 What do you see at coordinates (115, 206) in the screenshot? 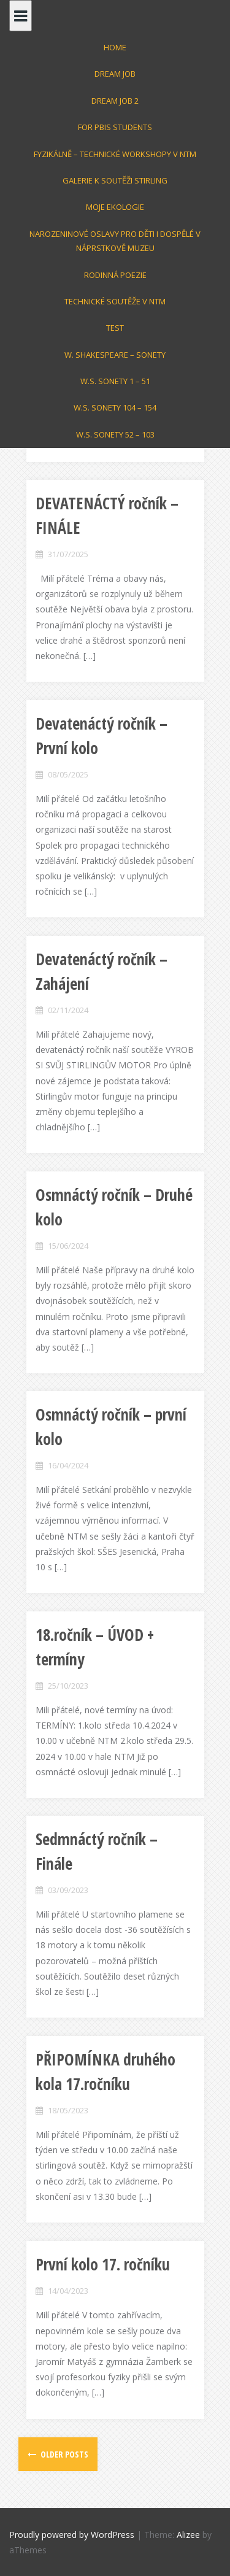
I see `Moje Ekologie` at bounding box center [115, 206].